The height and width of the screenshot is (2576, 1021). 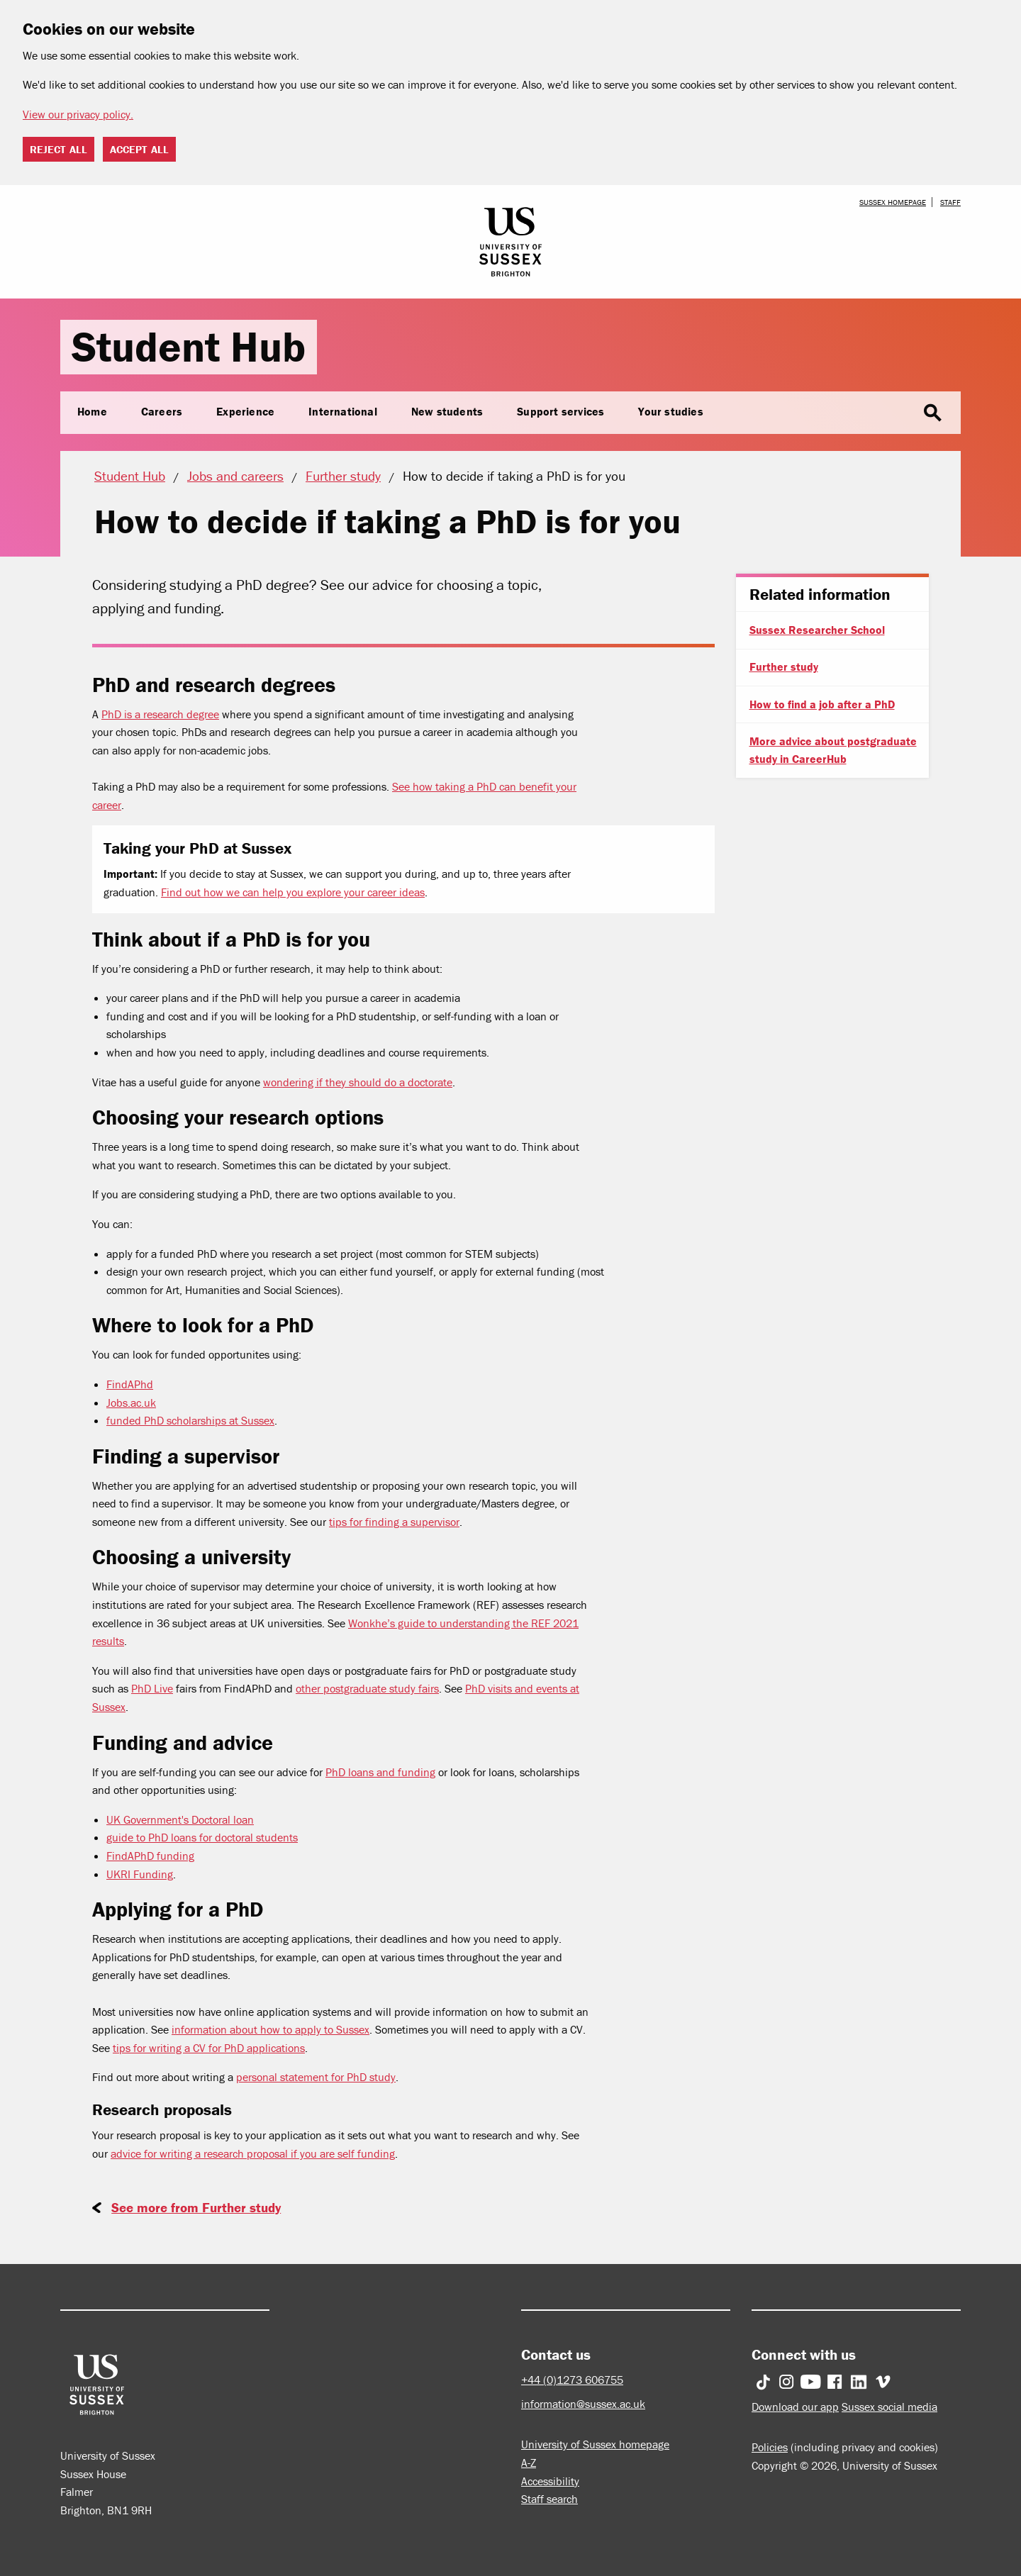 What do you see at coordinates (550, 2481) in the screenshot?
I see `Accessibility` at bounding box center [550, 2481].